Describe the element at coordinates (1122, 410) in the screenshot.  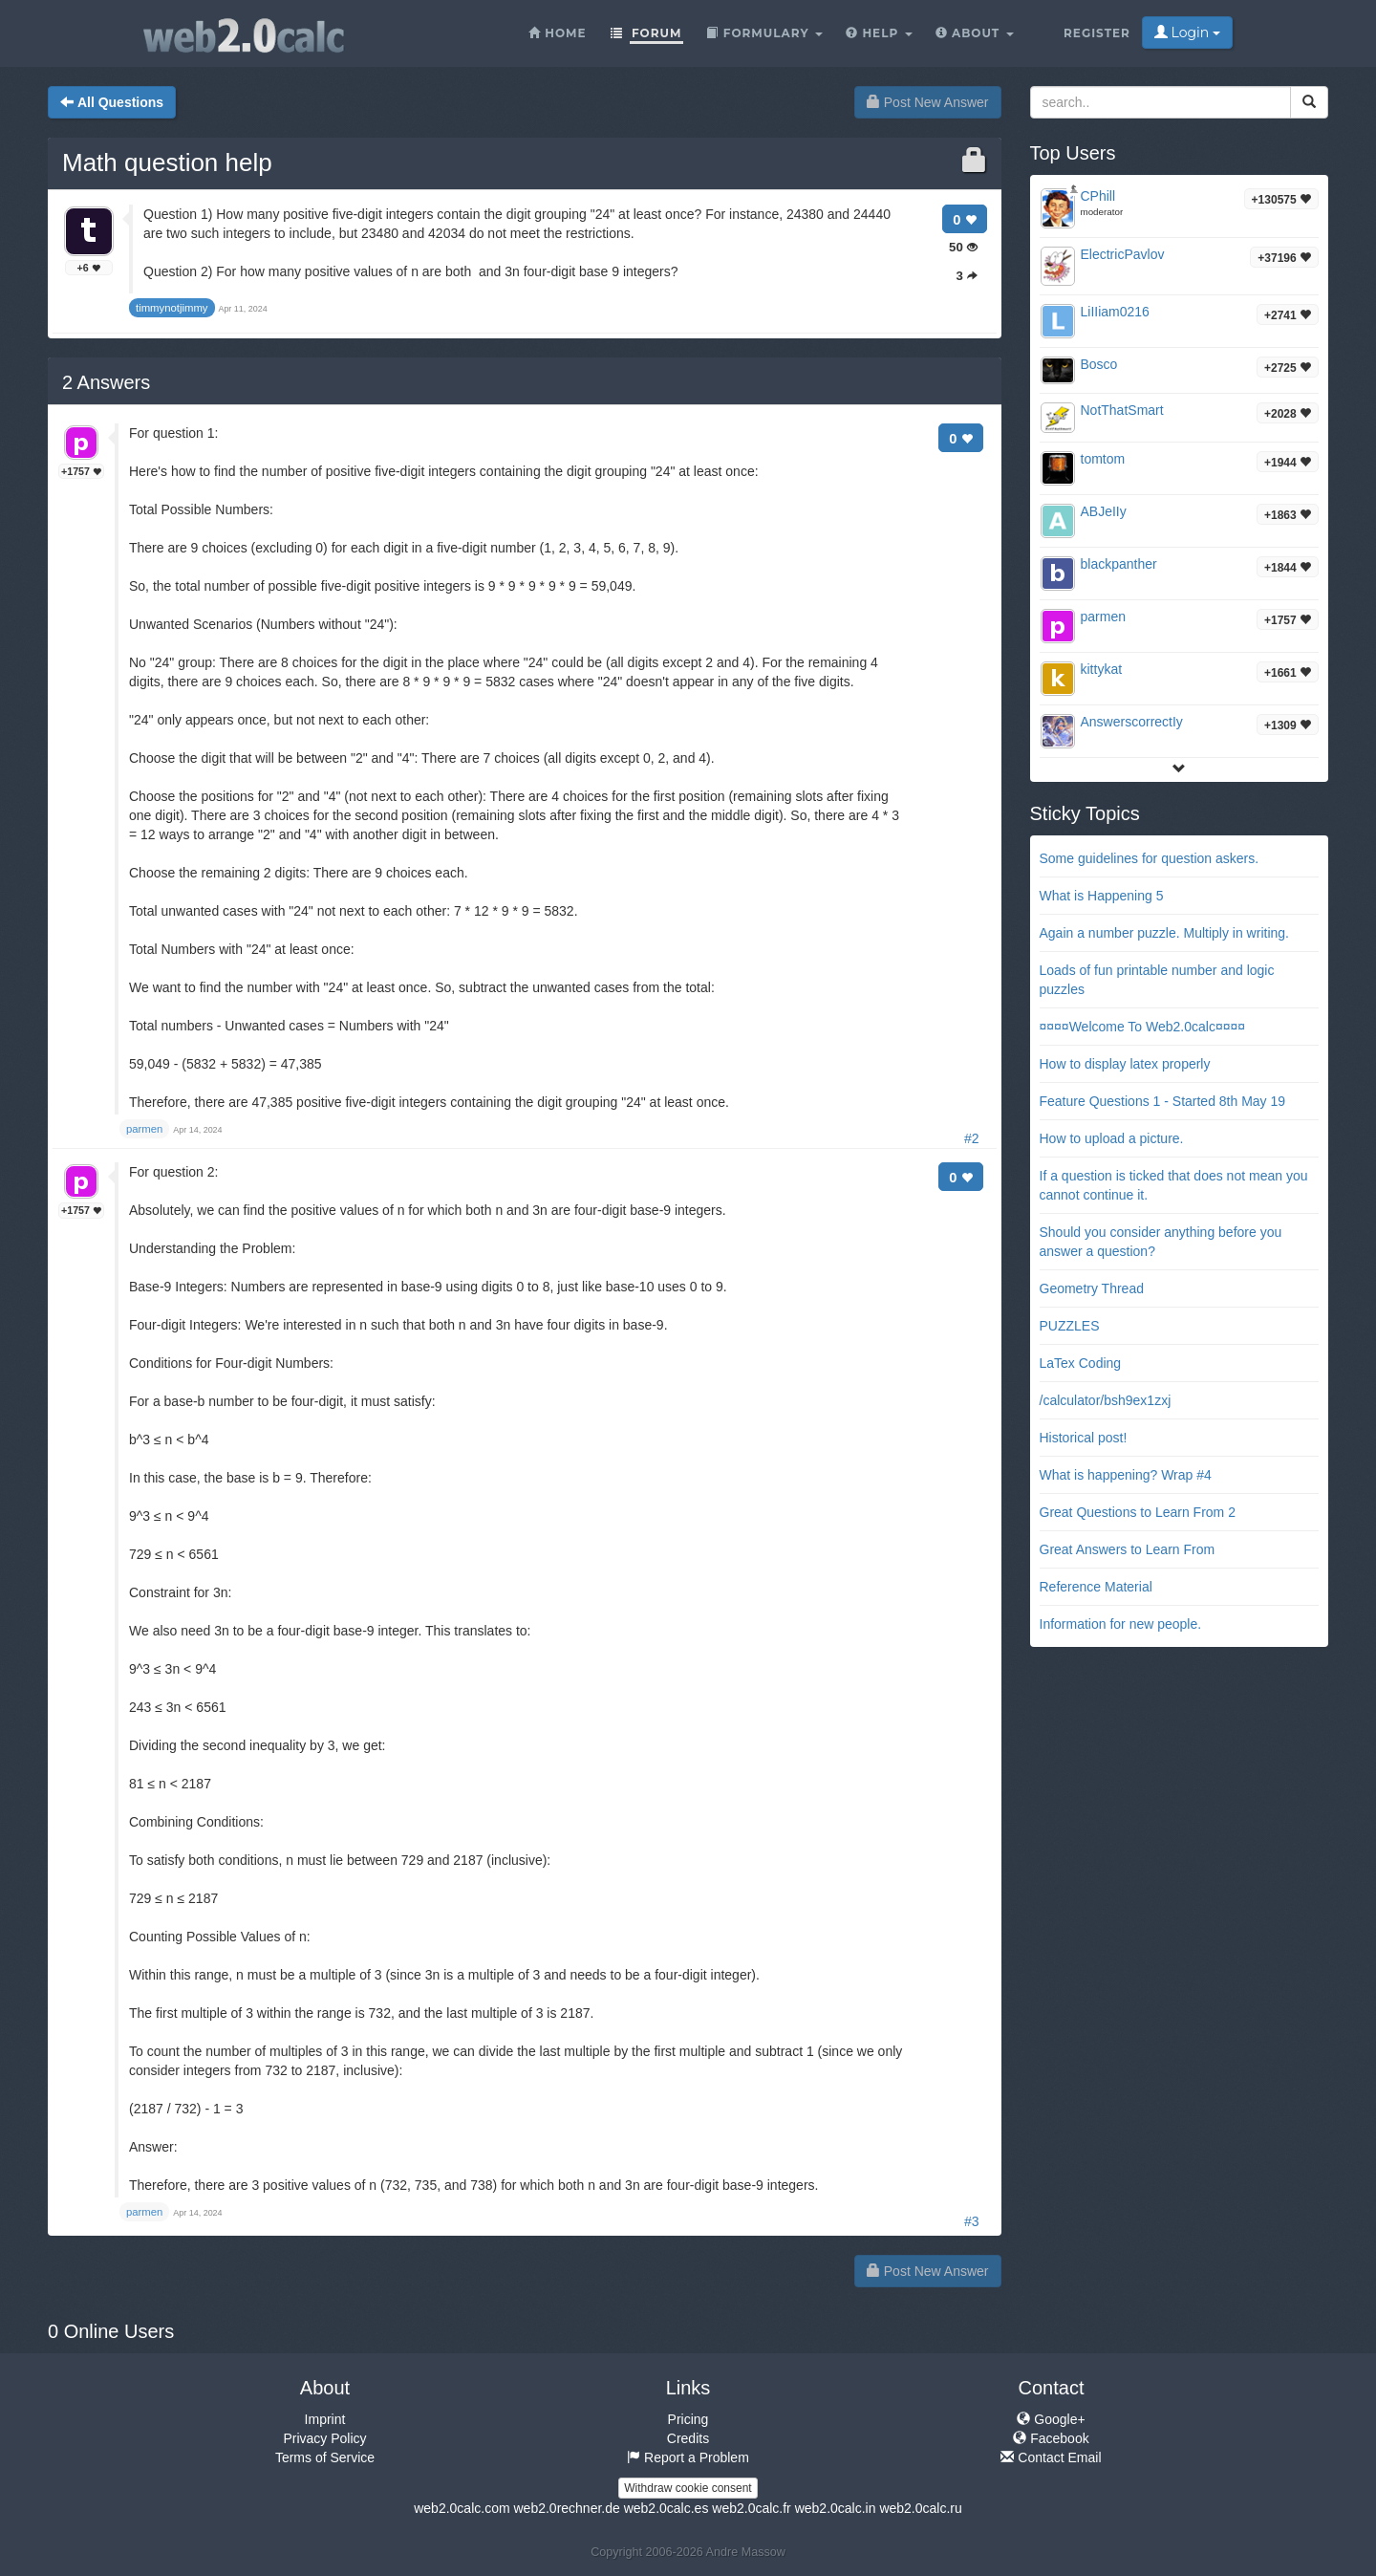
I see `NotThatSmart` at that location.